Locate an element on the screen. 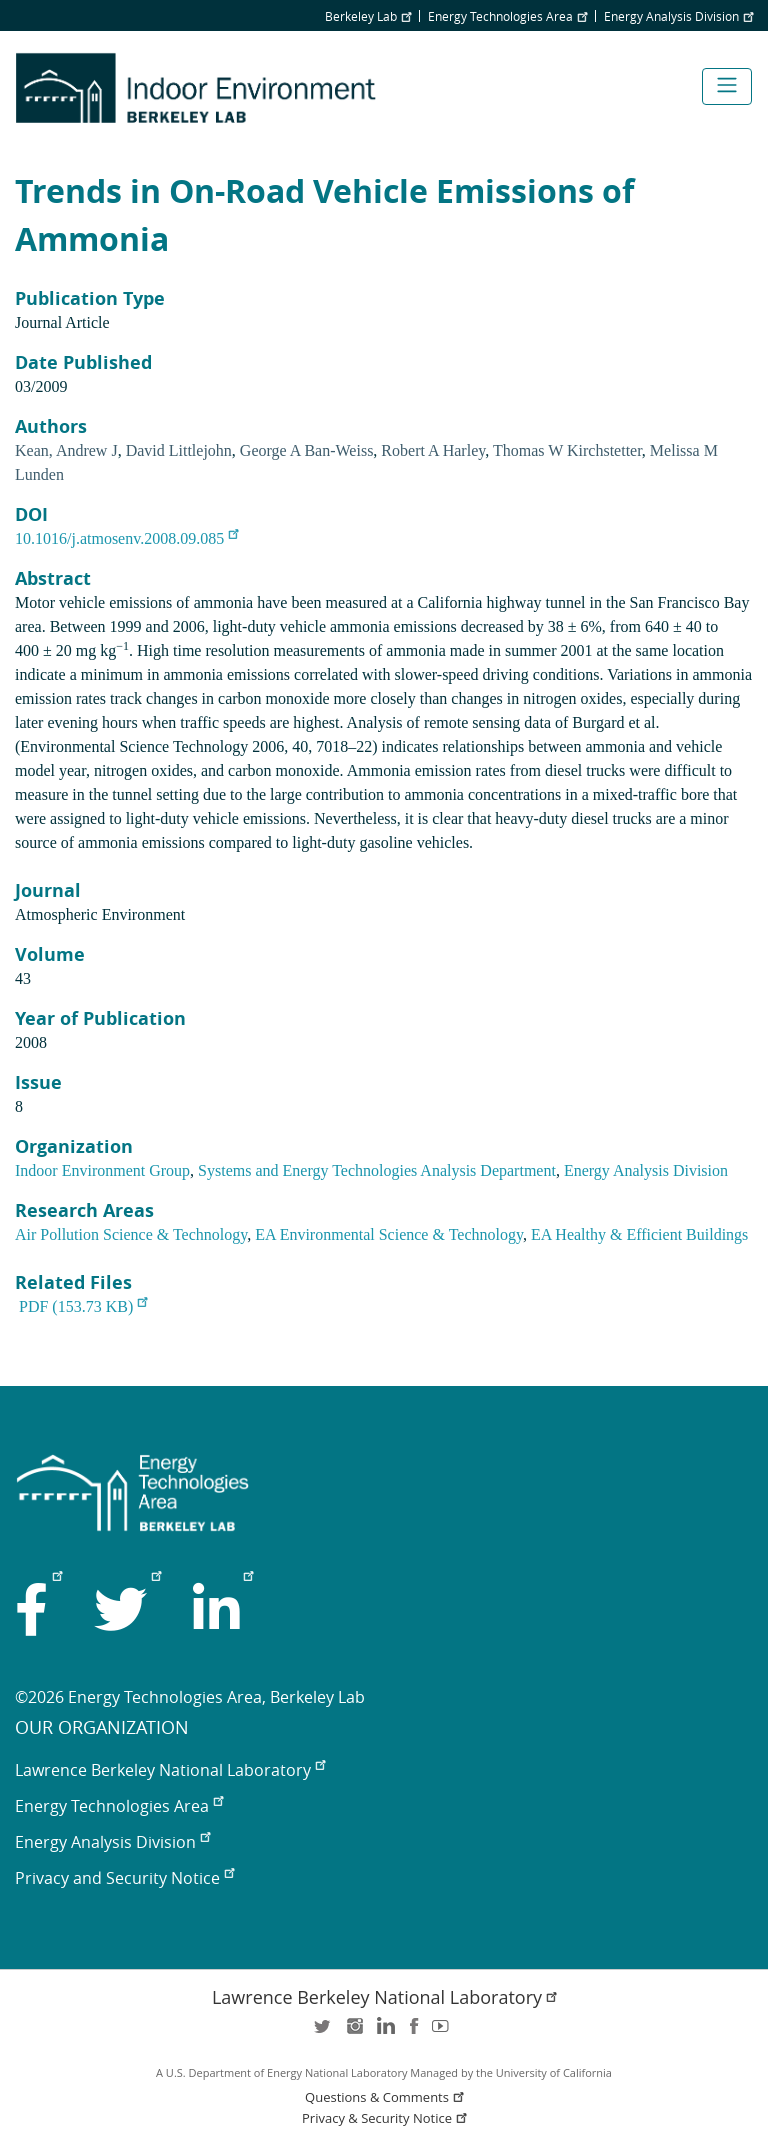  Questions & Comments is located at coordinates (386, 2097).